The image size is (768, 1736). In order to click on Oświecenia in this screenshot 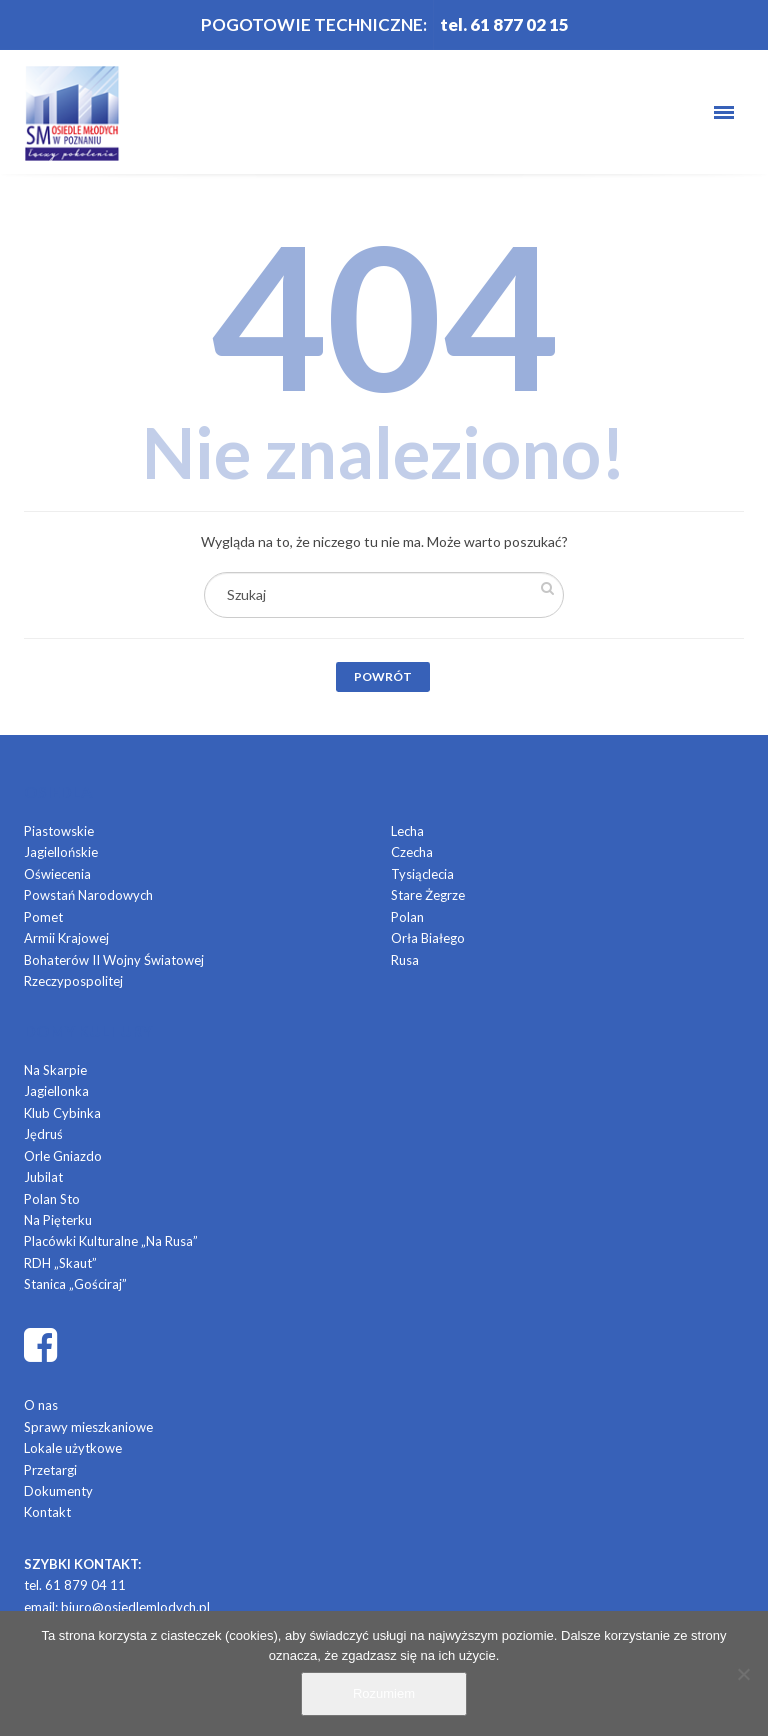, I will do `click(57, 874)`.